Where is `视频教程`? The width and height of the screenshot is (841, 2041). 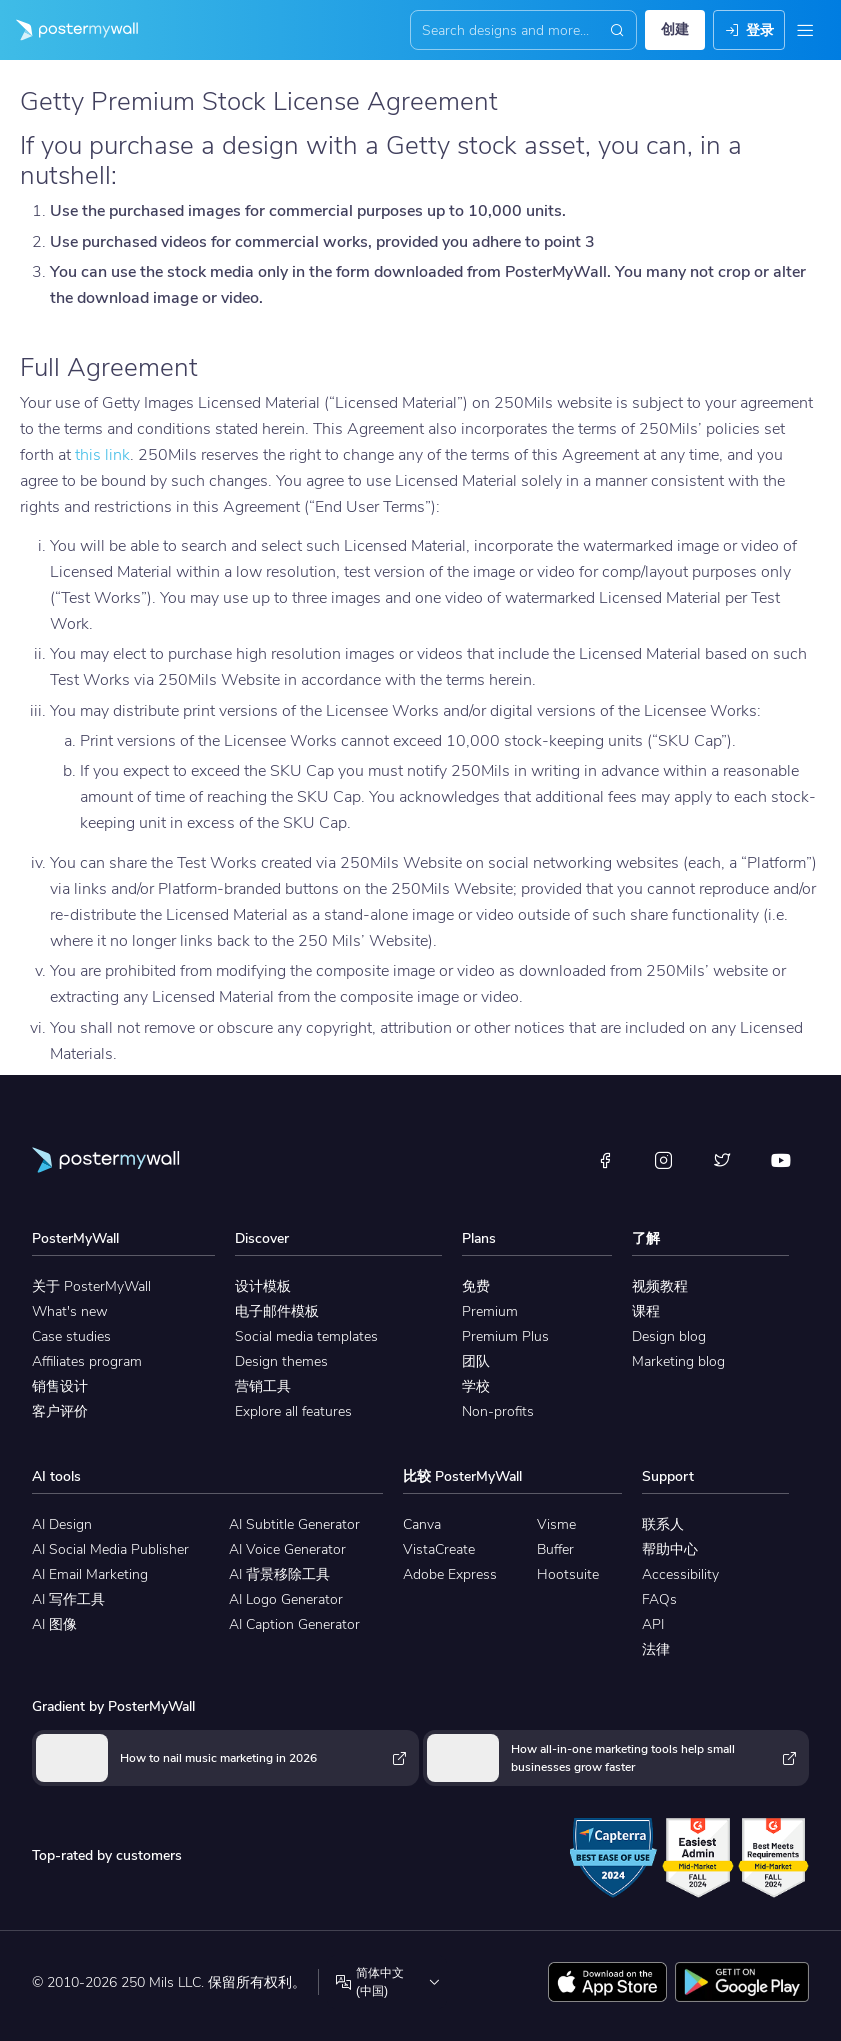
视频教程 is located at coordinates (660, 1286).